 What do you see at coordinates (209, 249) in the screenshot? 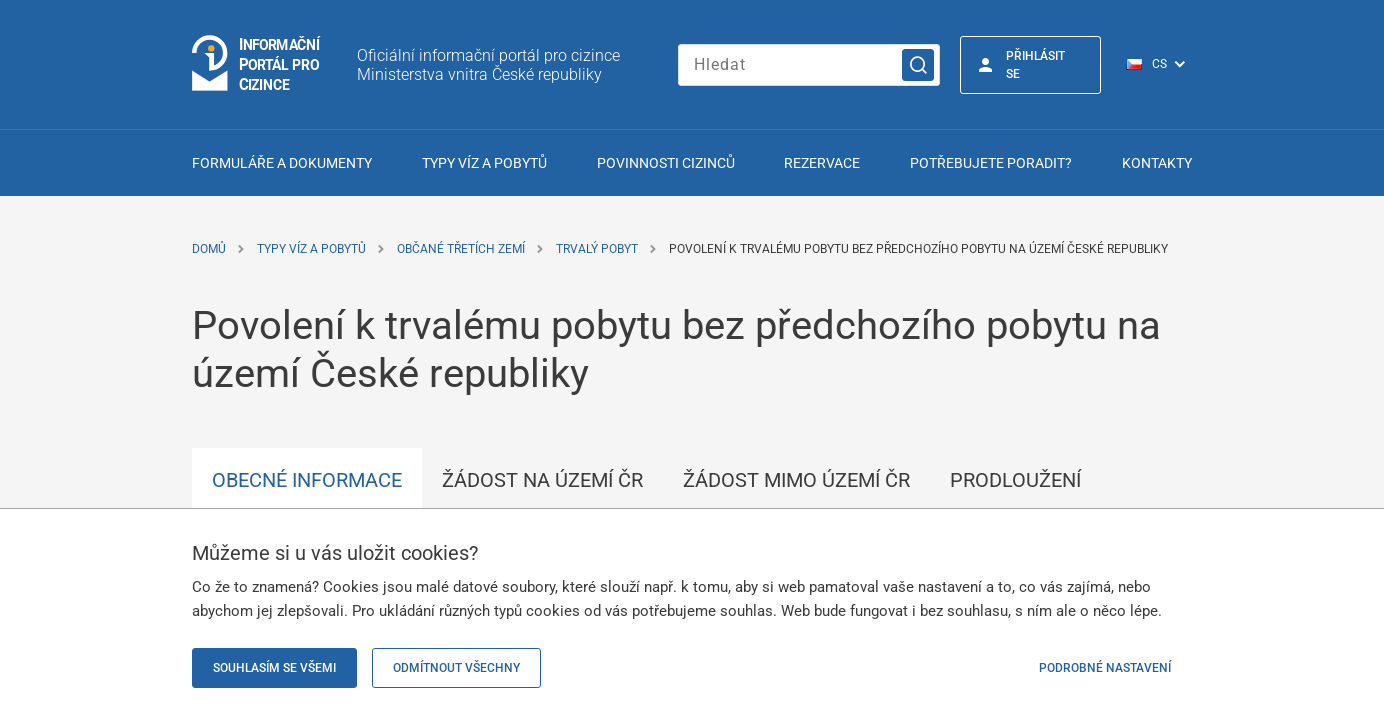
I see `Domů` at bounding box center [209, 249].